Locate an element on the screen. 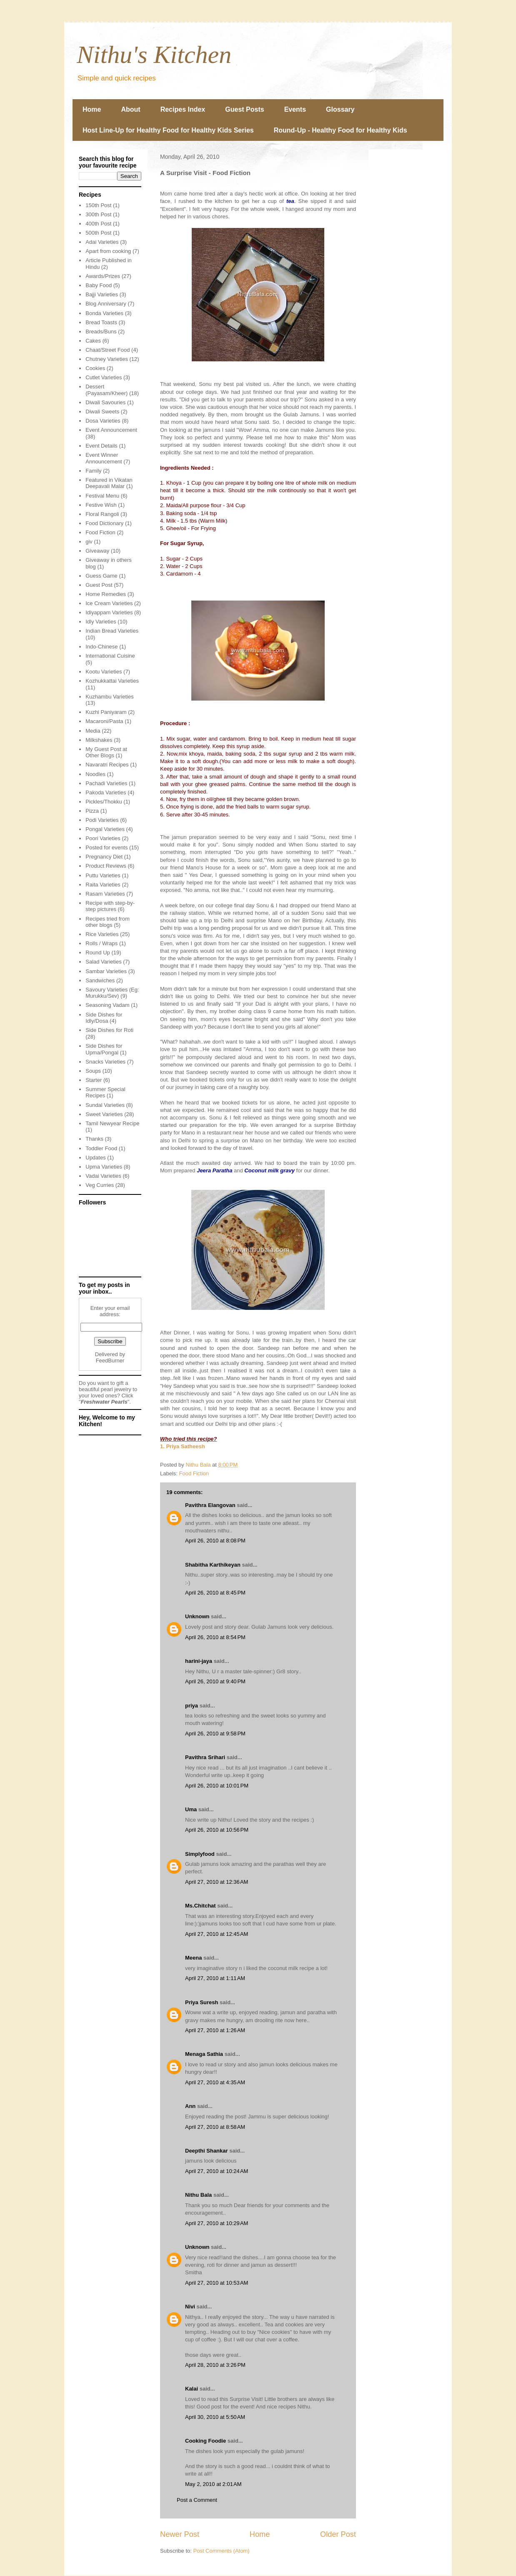  My Guest Post at Other Blogs is located at coordinates (106, 752).